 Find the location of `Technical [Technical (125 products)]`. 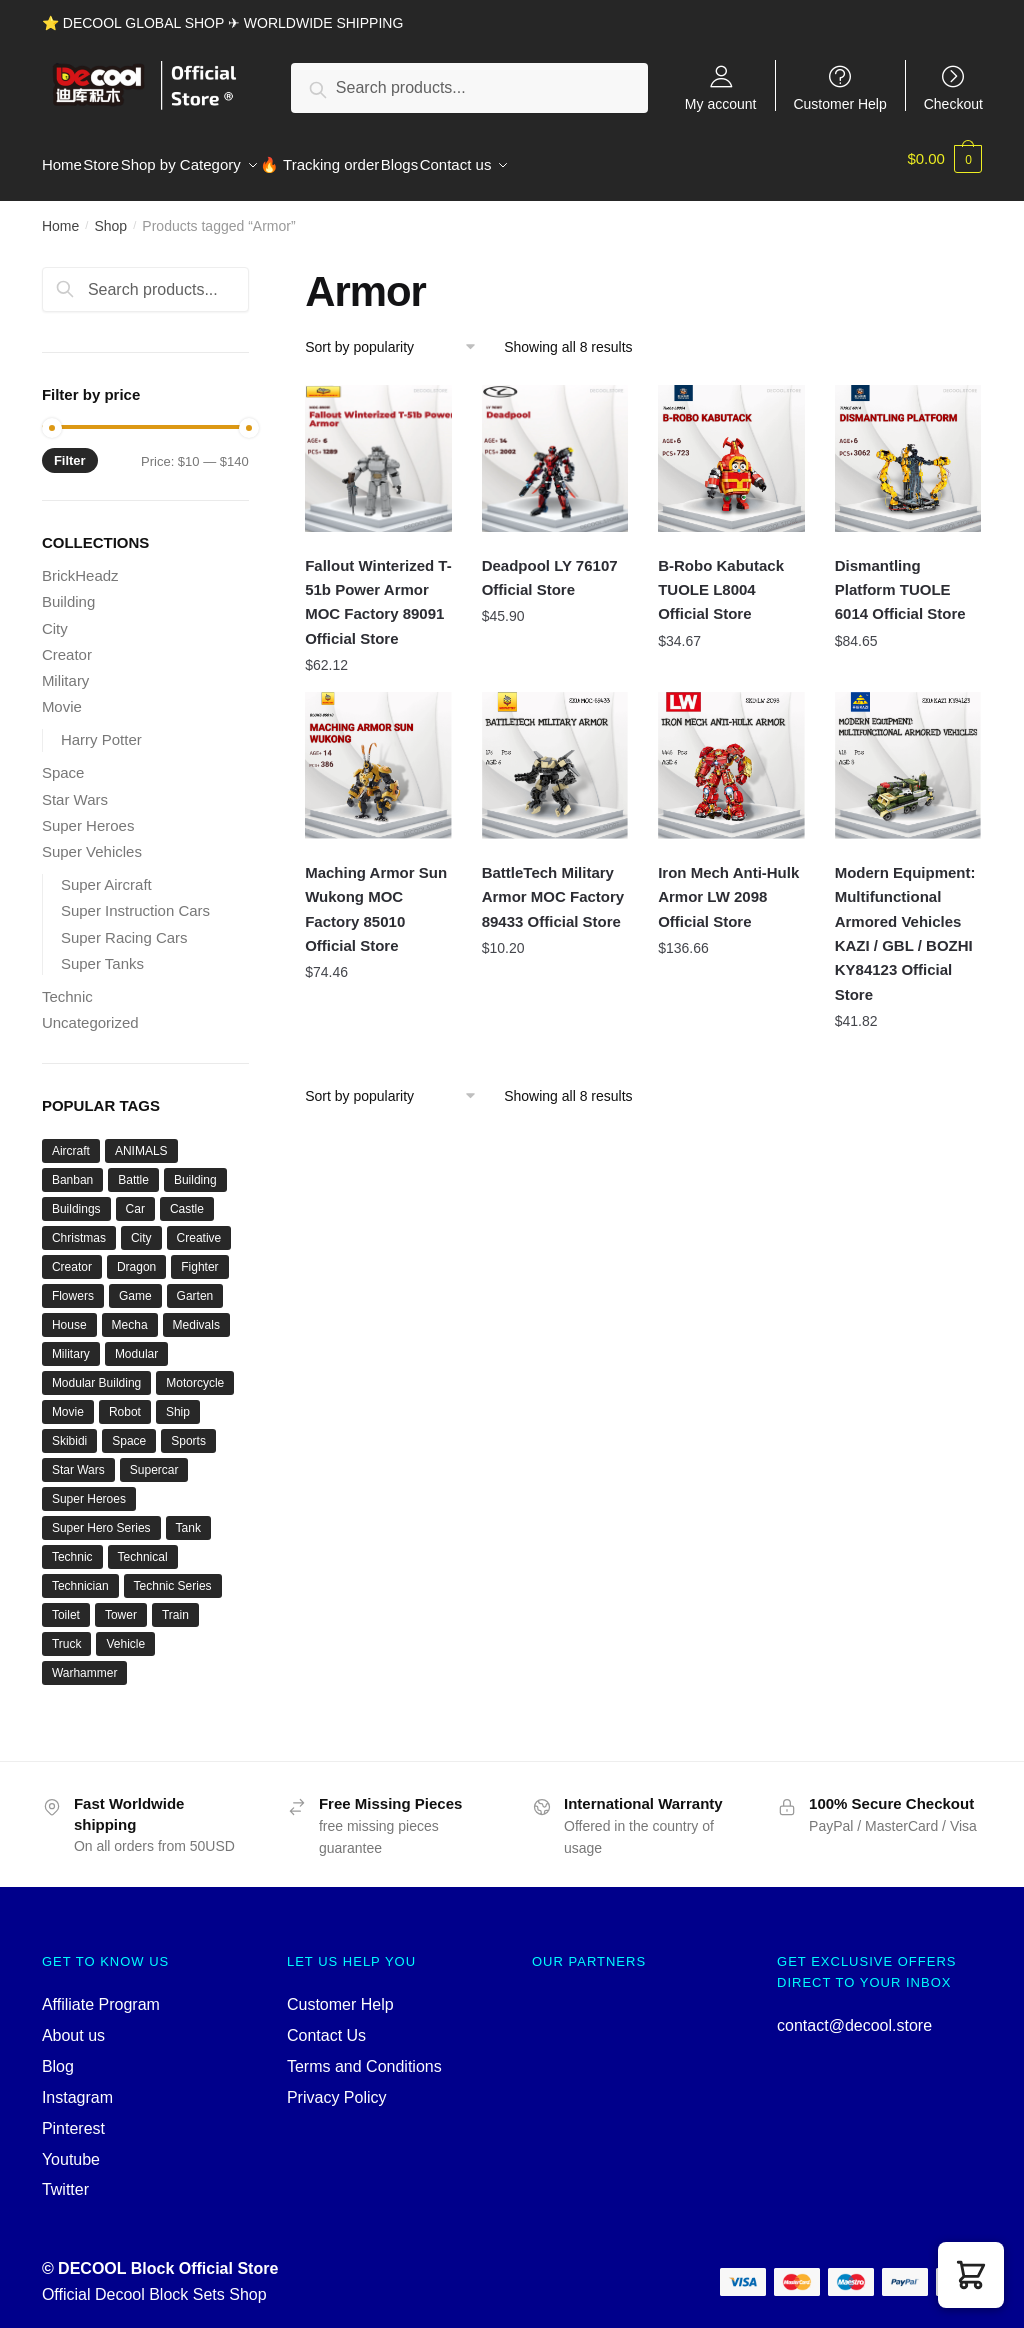

Technical [Technical (125 products)] is located at coordinates (143, 1545).